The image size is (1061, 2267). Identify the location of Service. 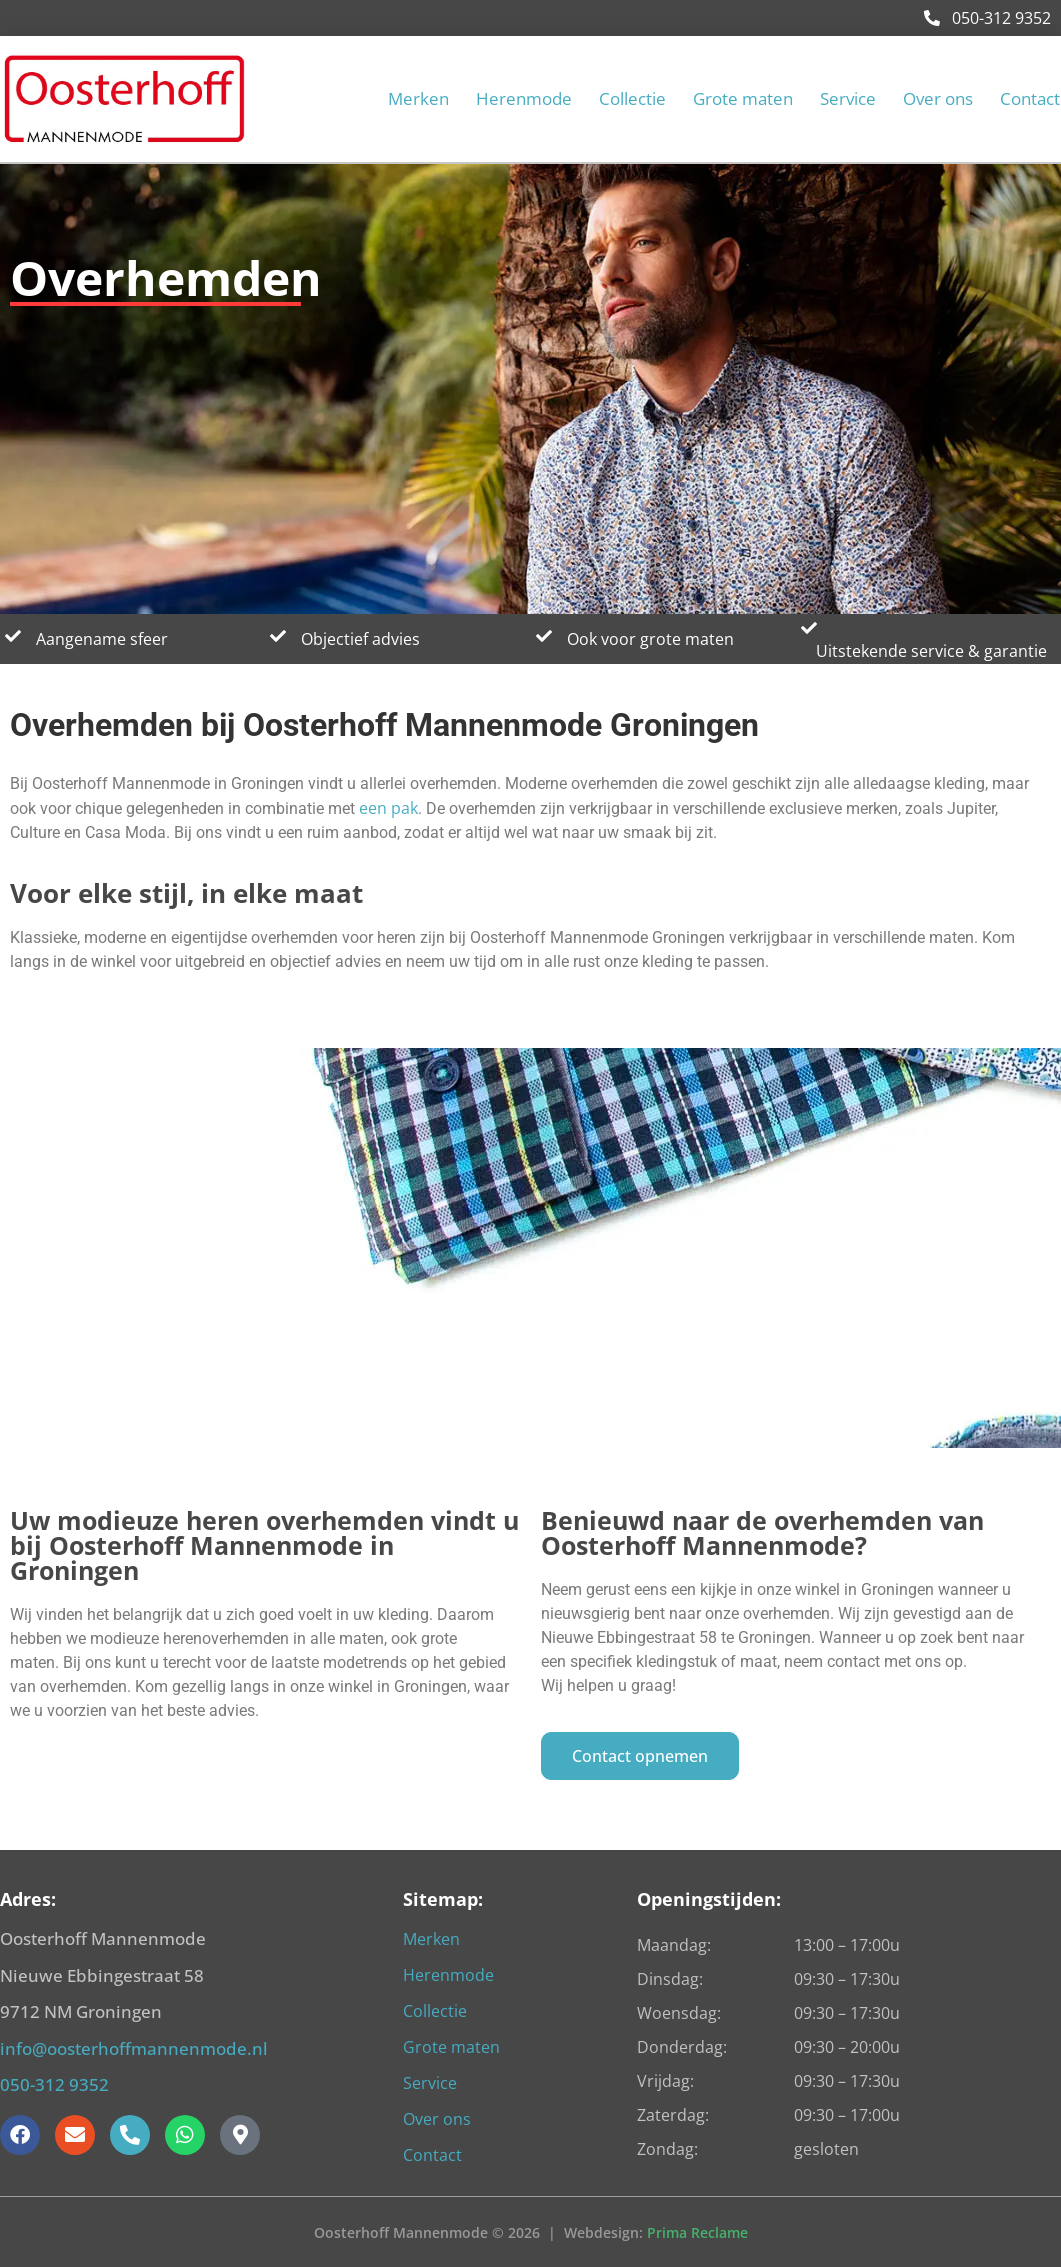
(848, 99).